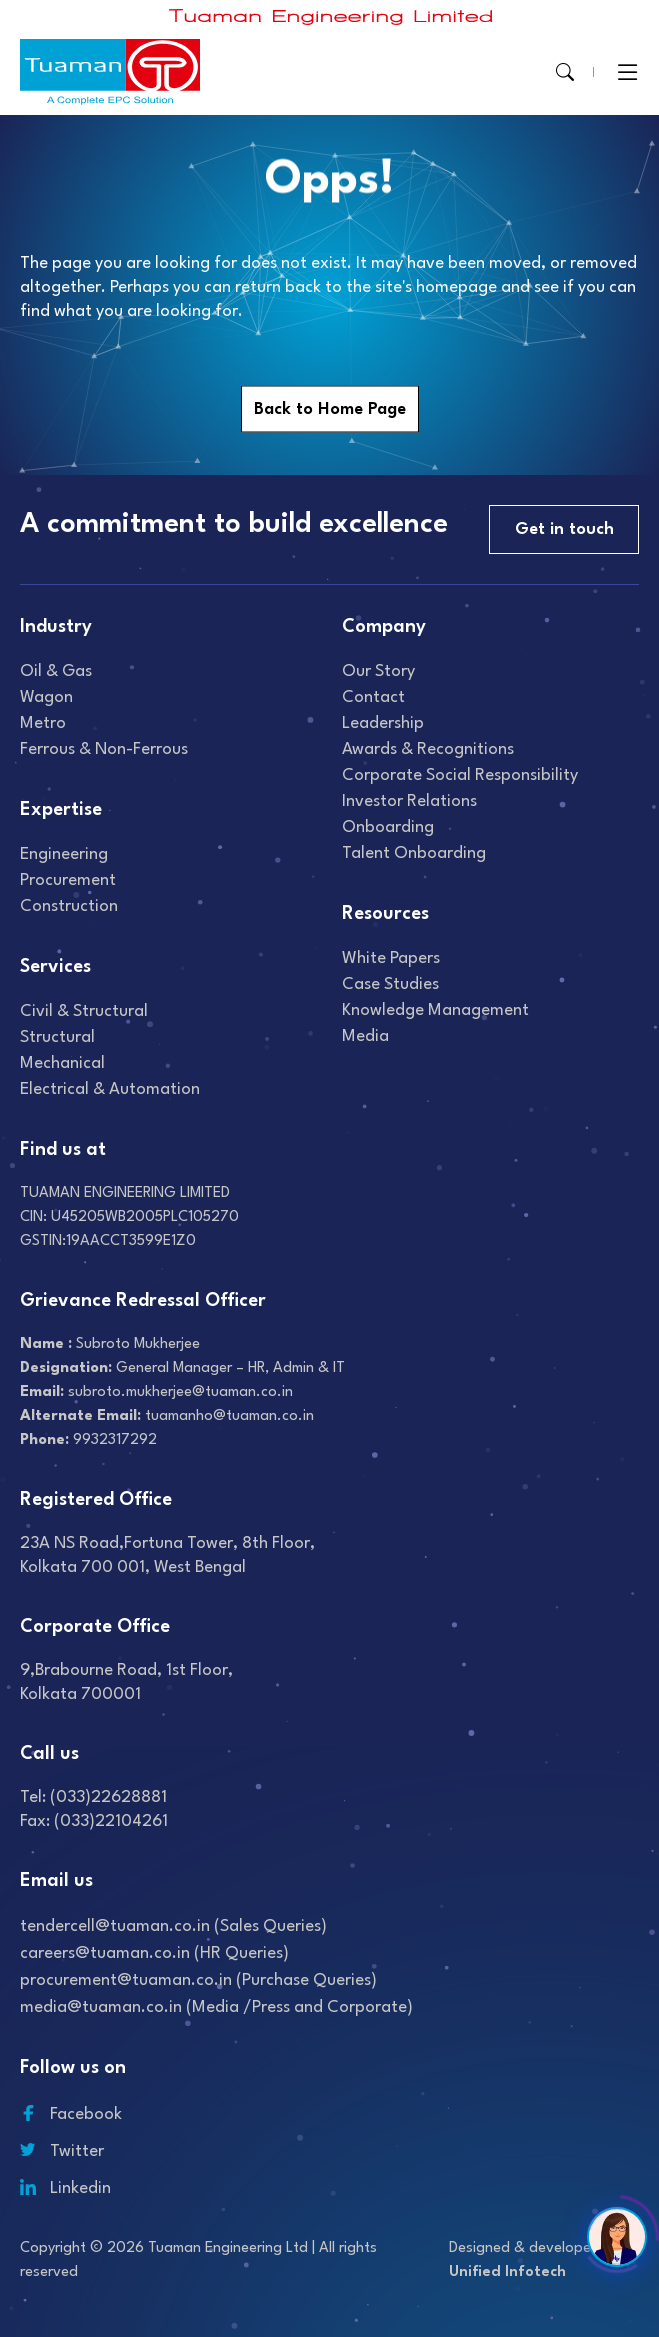  What do you see at coordinates (64, 854) in the screenshot?
I see `Engineering` at bounding box center [64, 854].